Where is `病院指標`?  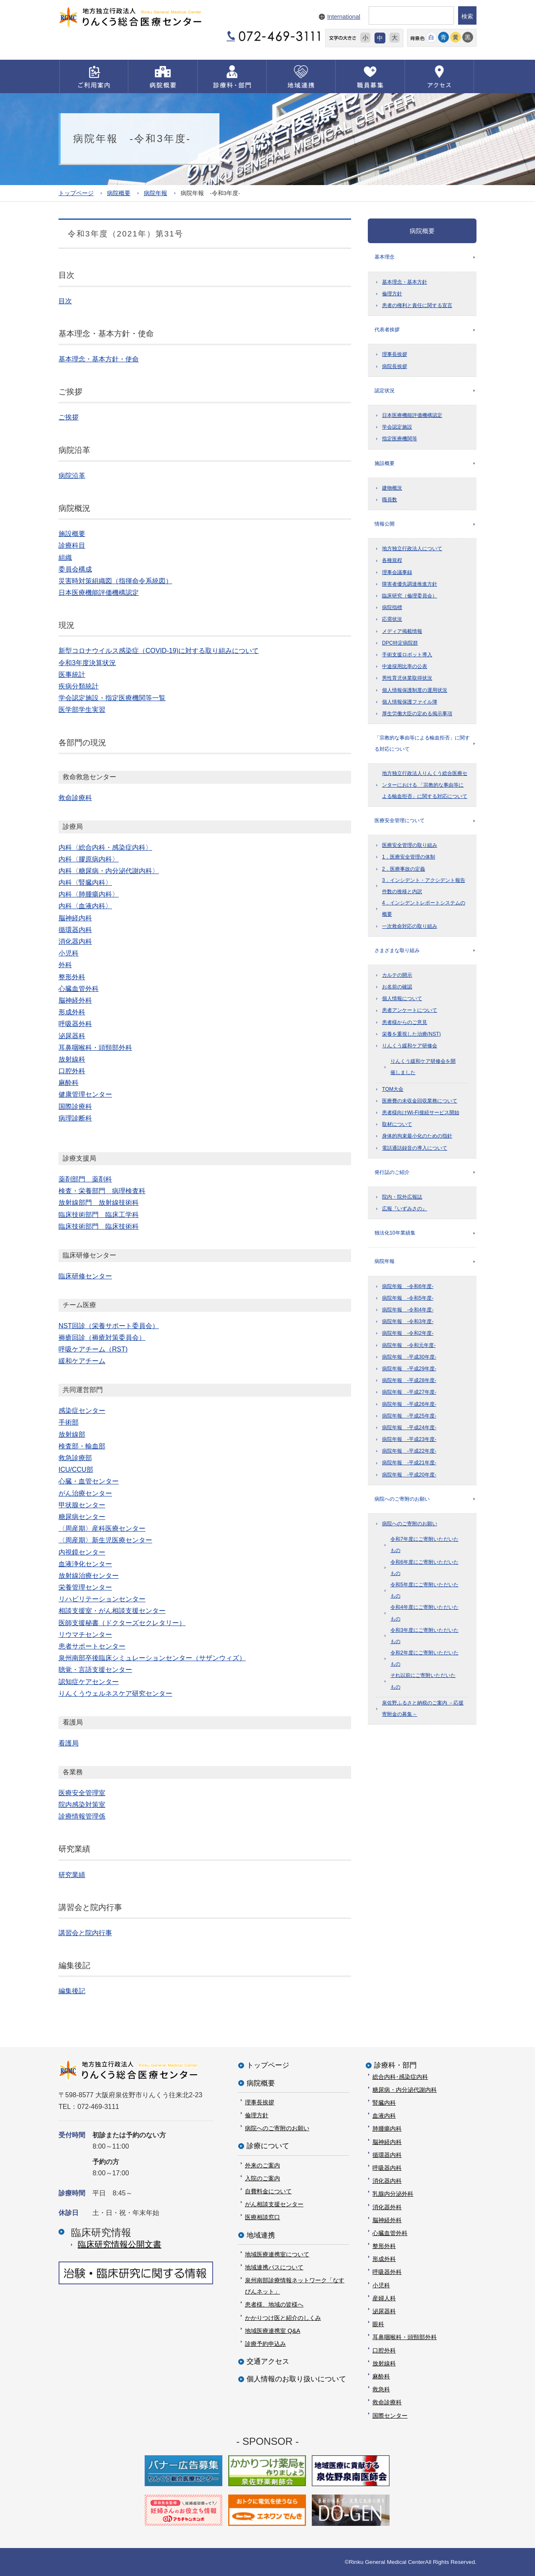 病院指標 is located at coordinates (392, 607).